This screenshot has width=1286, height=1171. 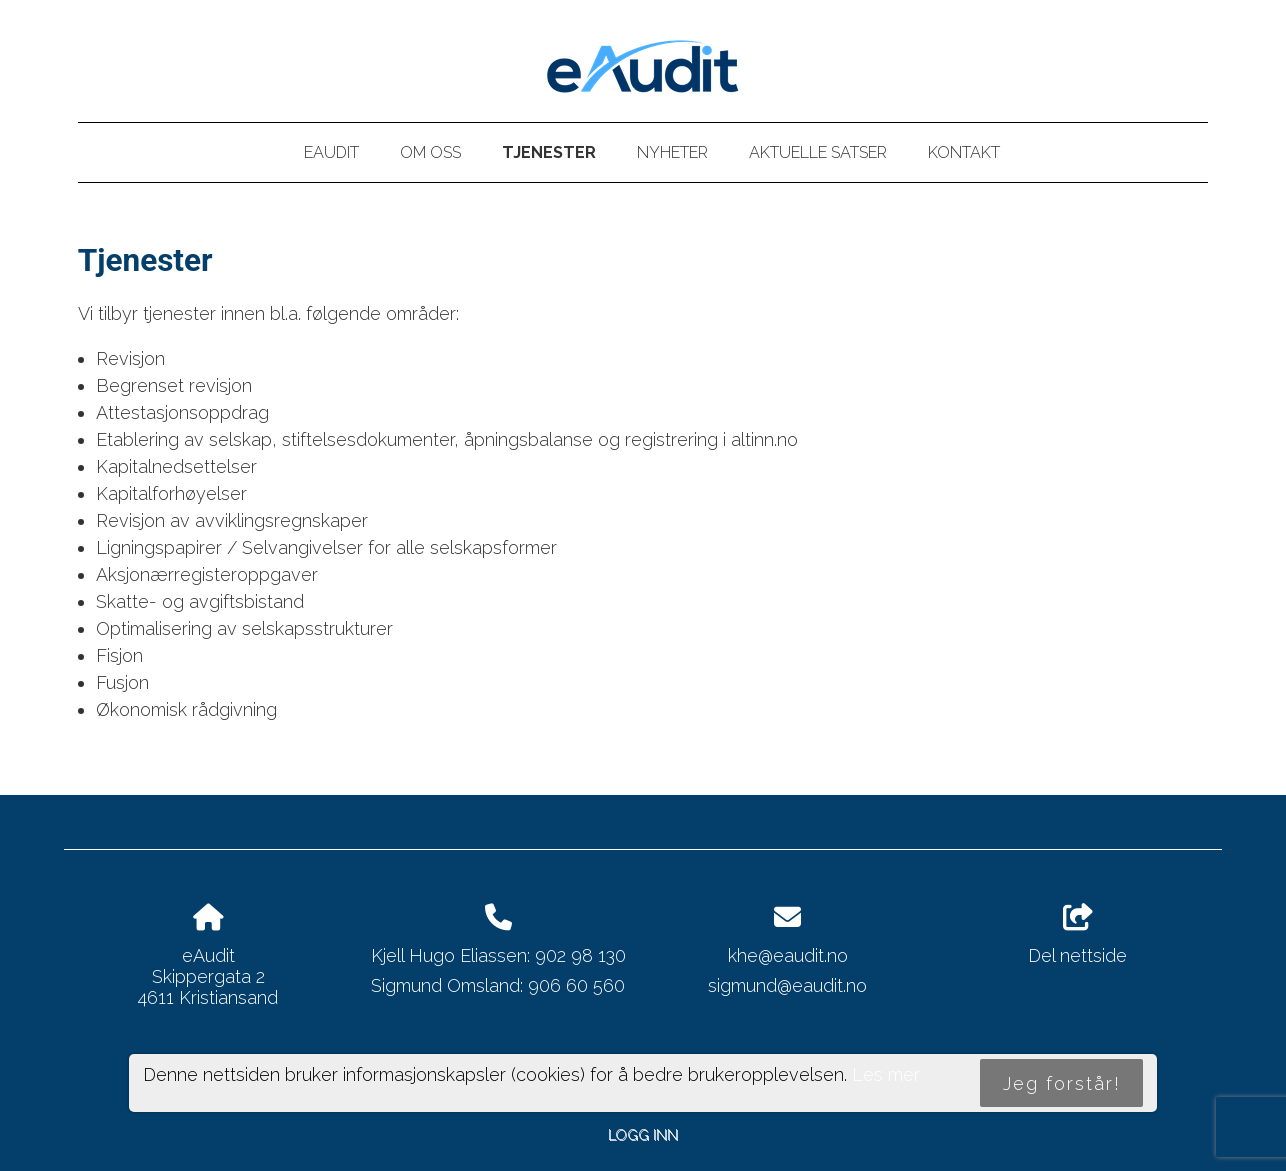 I want to click on Tjenester, so click(x=549, y=152).